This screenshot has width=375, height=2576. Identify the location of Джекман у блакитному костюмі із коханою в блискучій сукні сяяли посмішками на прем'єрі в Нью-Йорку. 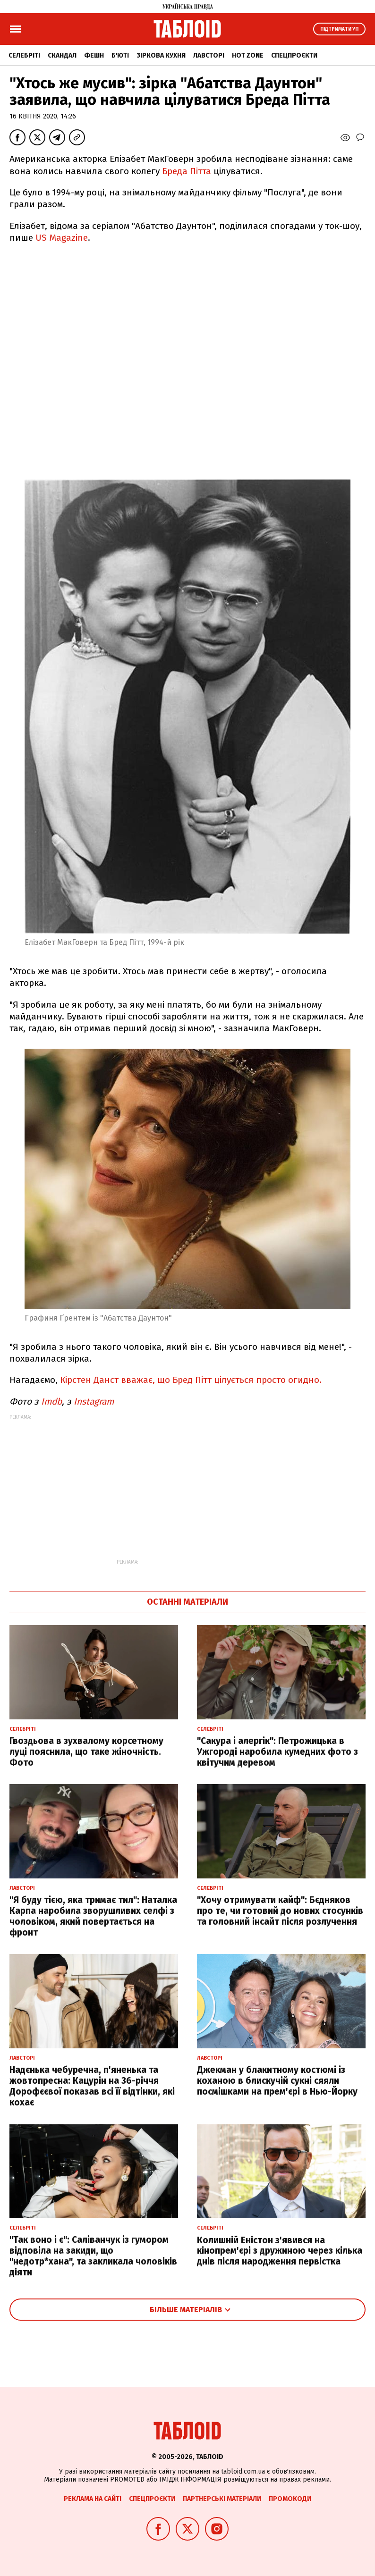
(277, 2080).